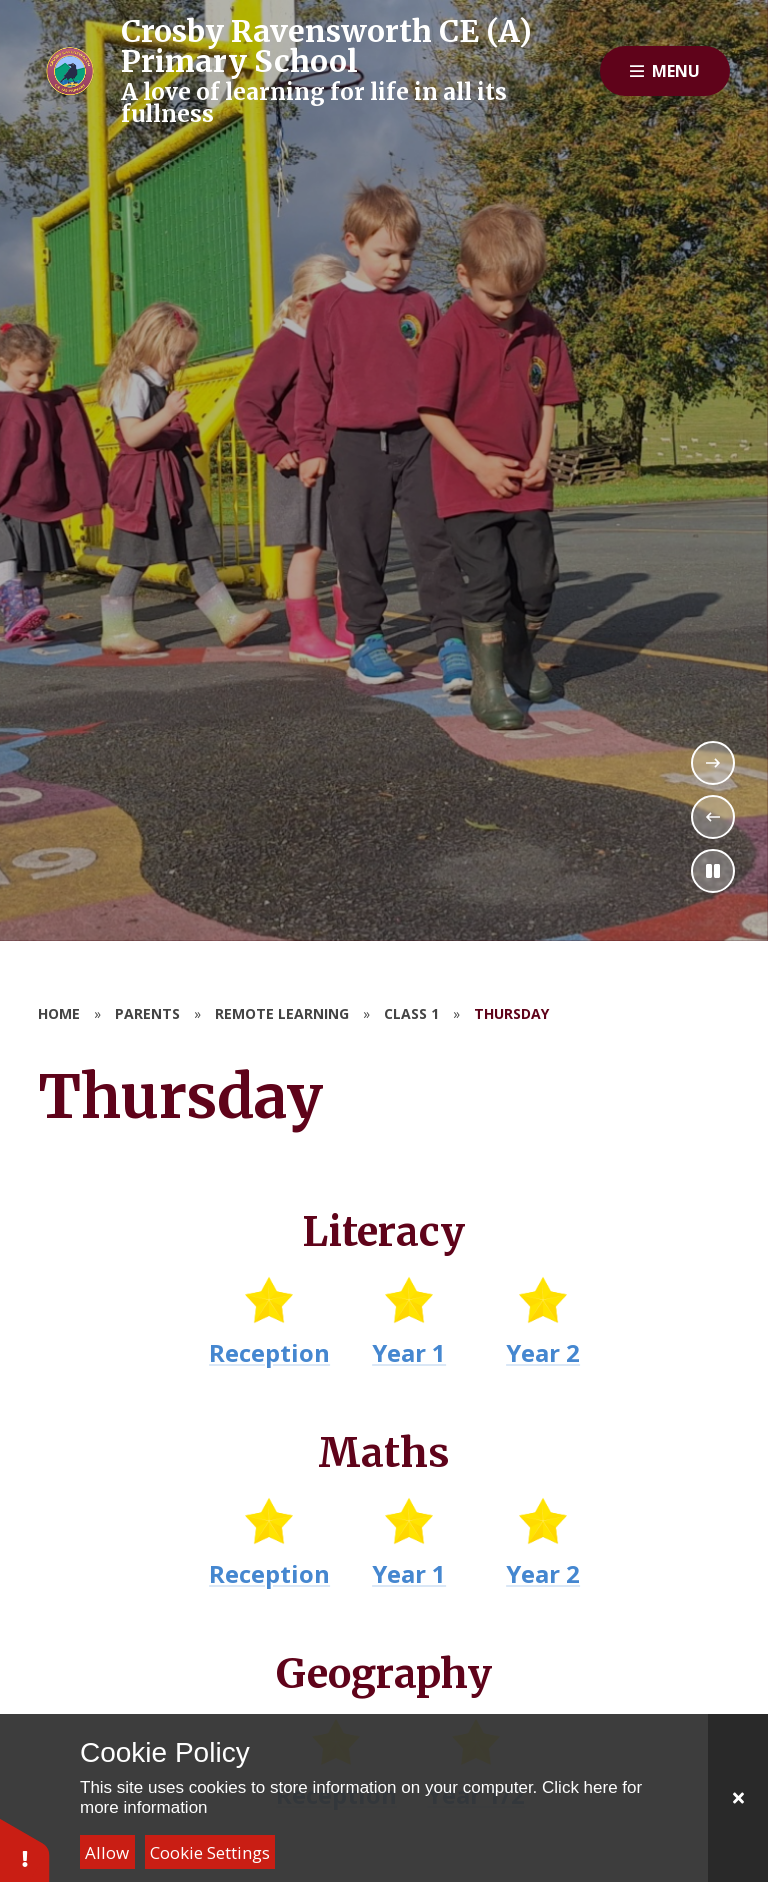 The width and height of the screenshot is (768, 1882). Describe the element at coordinates (713, 763) in the screenshot. I see `[Next Slideshow Item]` at that location.